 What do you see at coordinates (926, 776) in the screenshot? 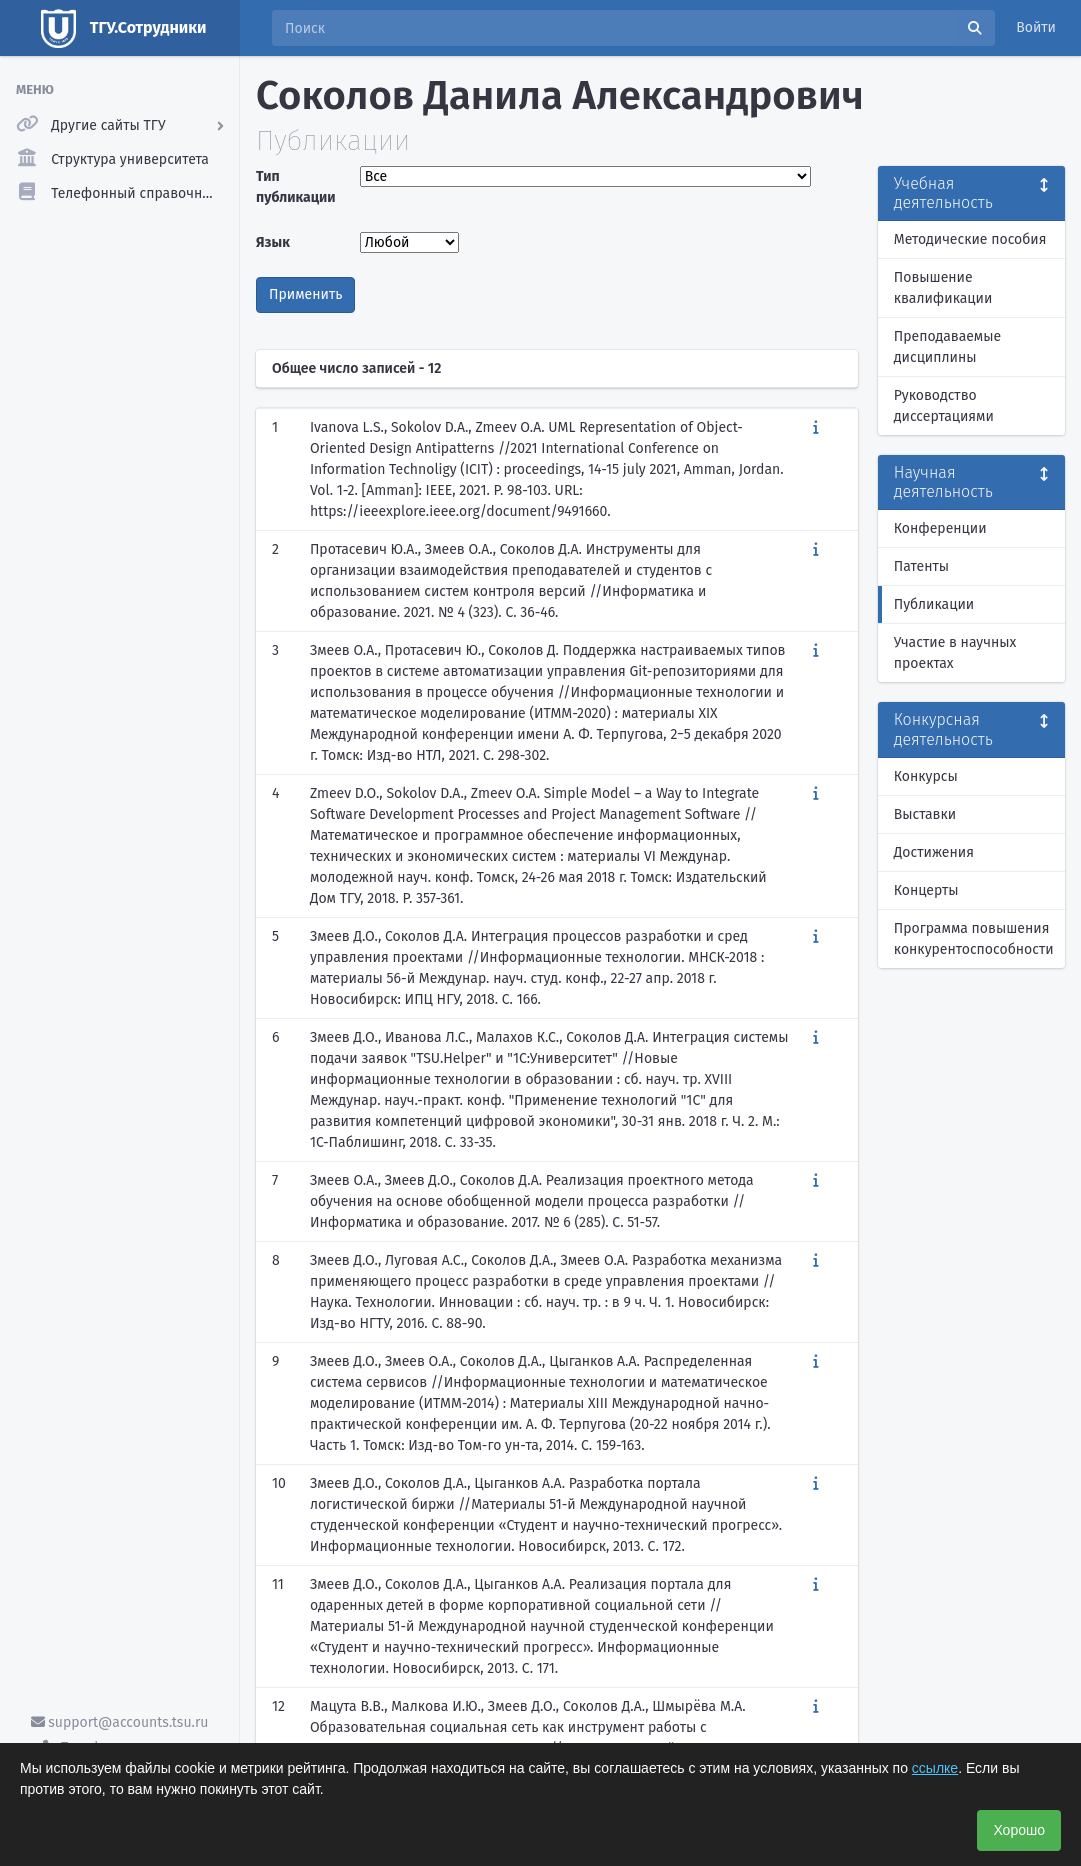
I see `Конкурсы` at bounding box center [926, 776].